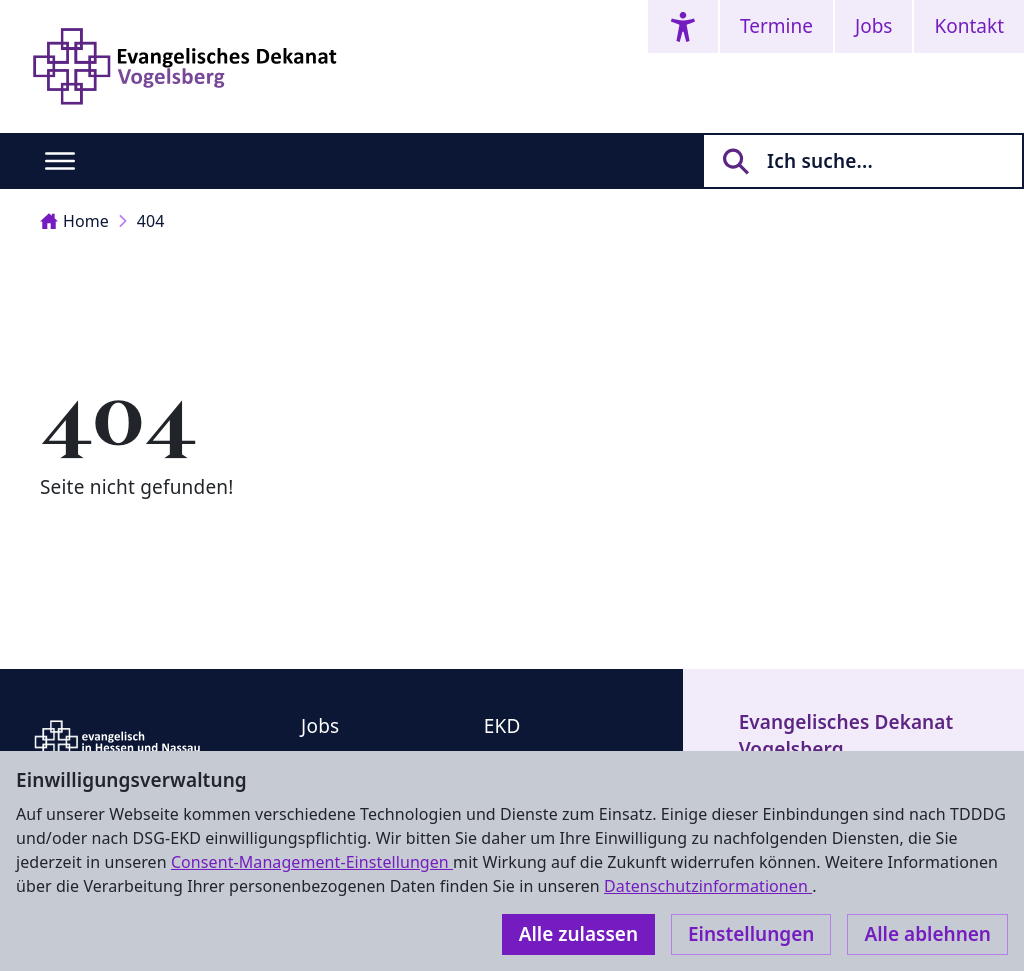 The width and height of the screenshot is (1024, 971). Describe the element at coordinates (873, 26) in the screenshot. I see `Jobs` at that location.